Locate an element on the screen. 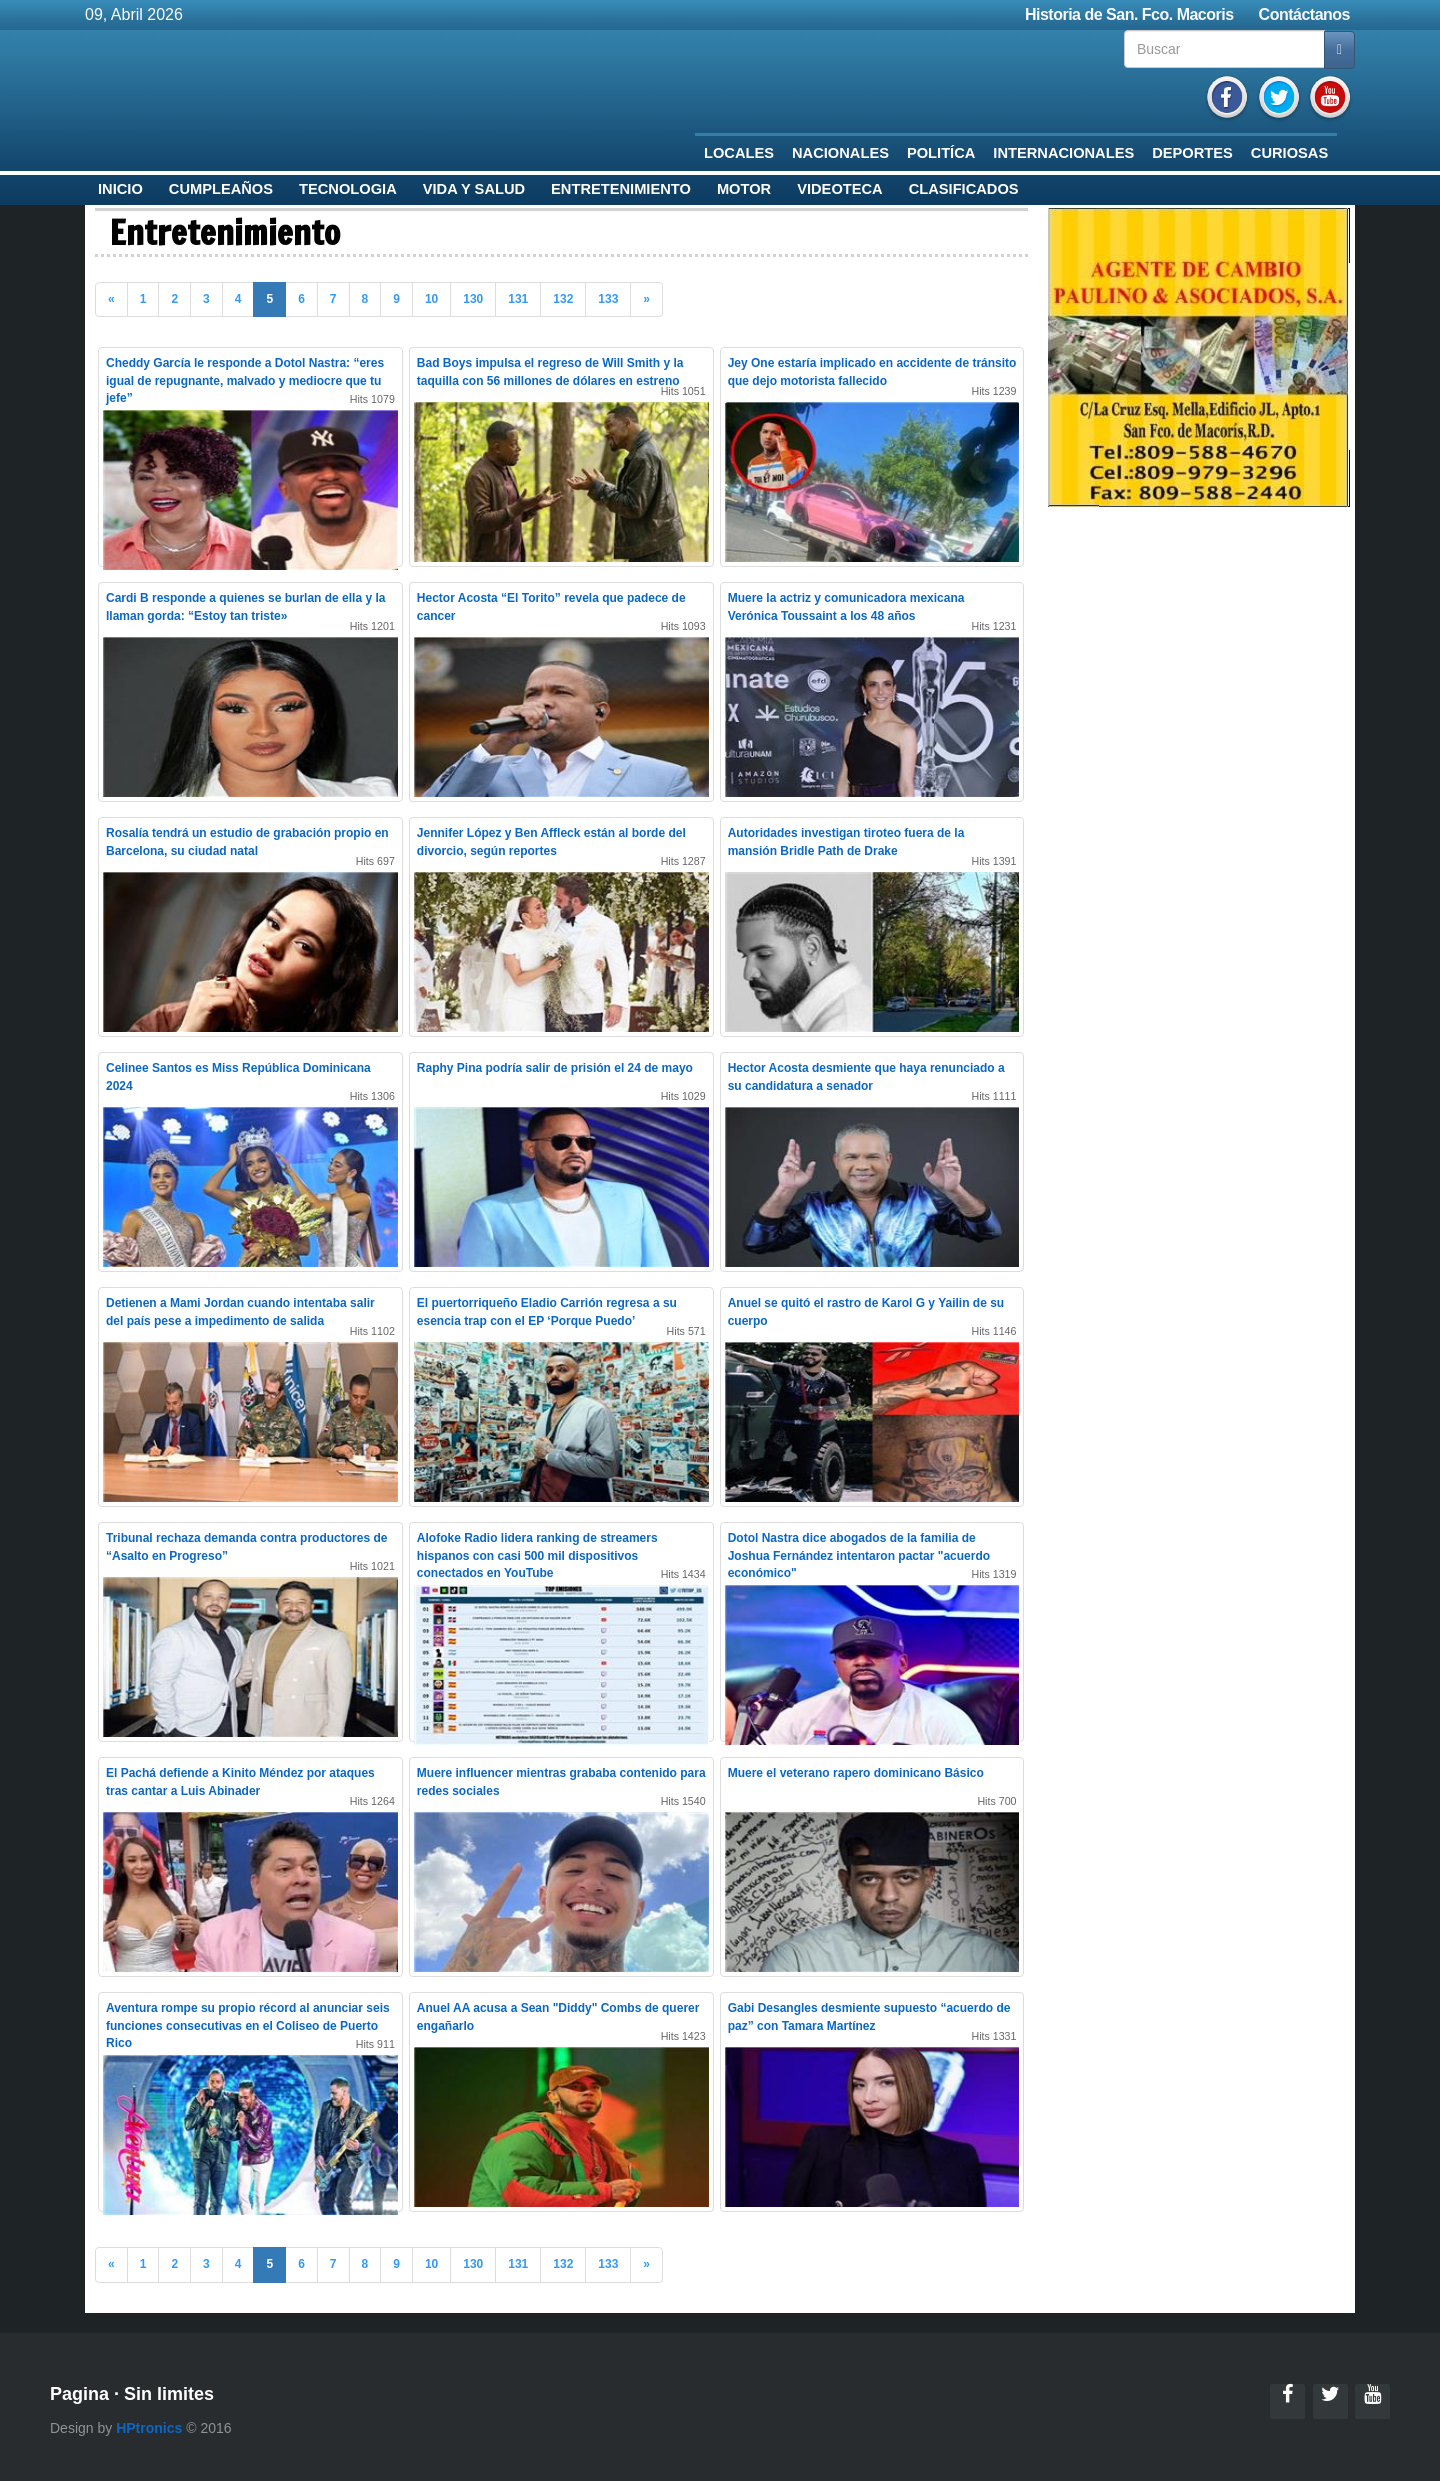  130 is located at coordinates (473, 299).